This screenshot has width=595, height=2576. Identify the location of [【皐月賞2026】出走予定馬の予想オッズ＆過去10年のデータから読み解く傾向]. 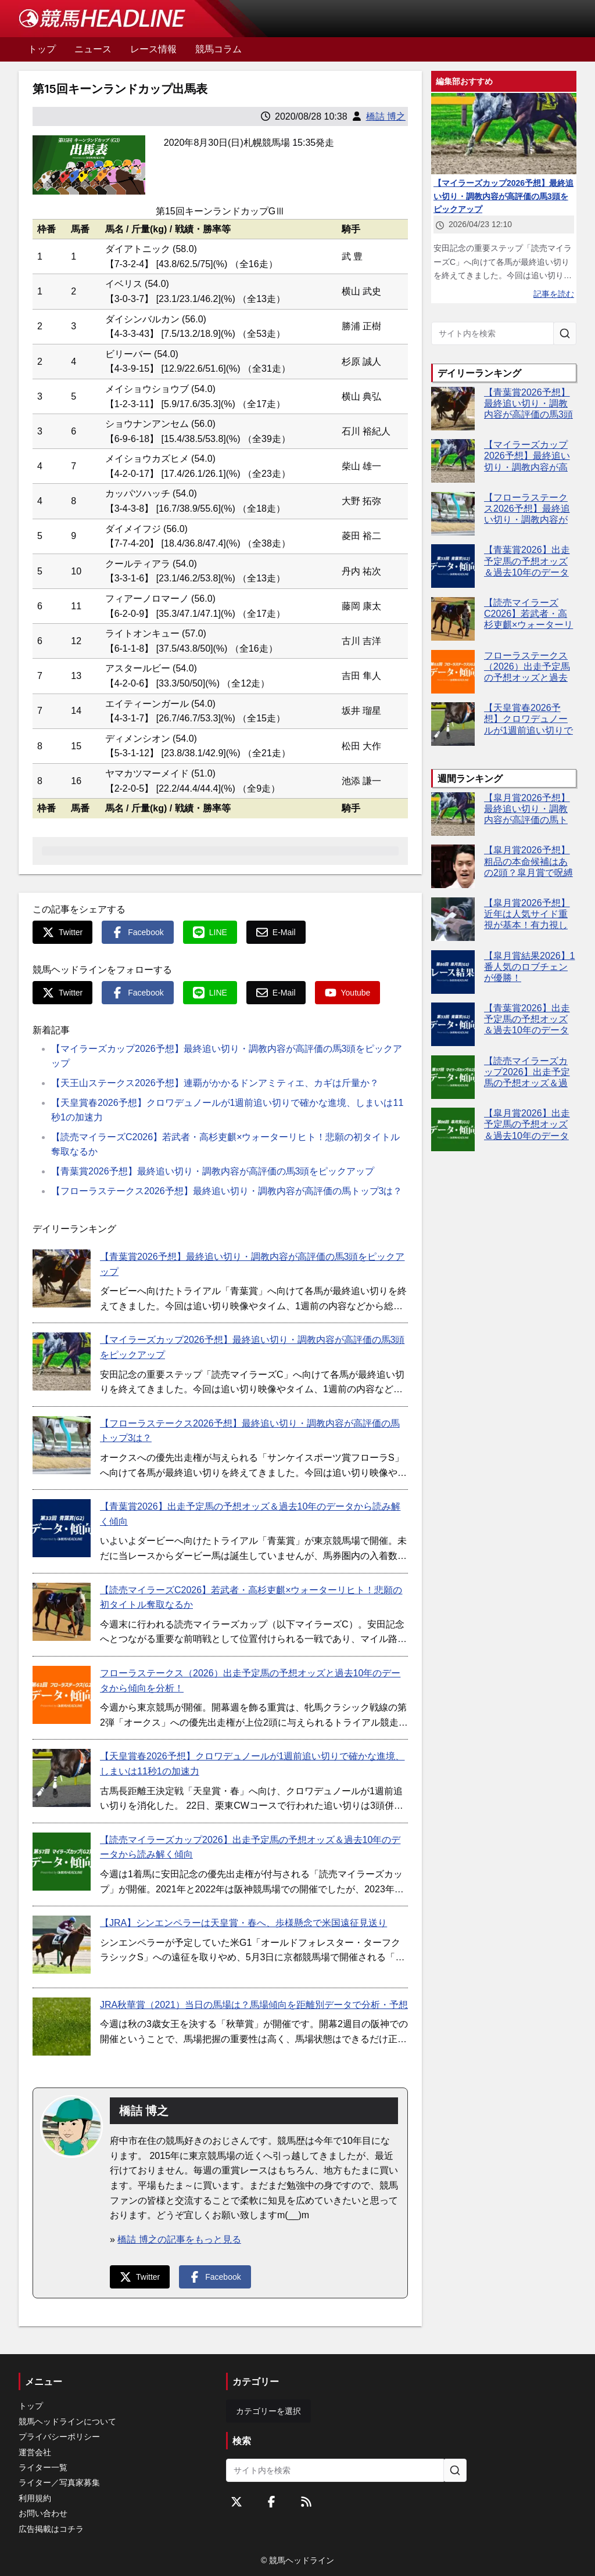
(453, 1129).